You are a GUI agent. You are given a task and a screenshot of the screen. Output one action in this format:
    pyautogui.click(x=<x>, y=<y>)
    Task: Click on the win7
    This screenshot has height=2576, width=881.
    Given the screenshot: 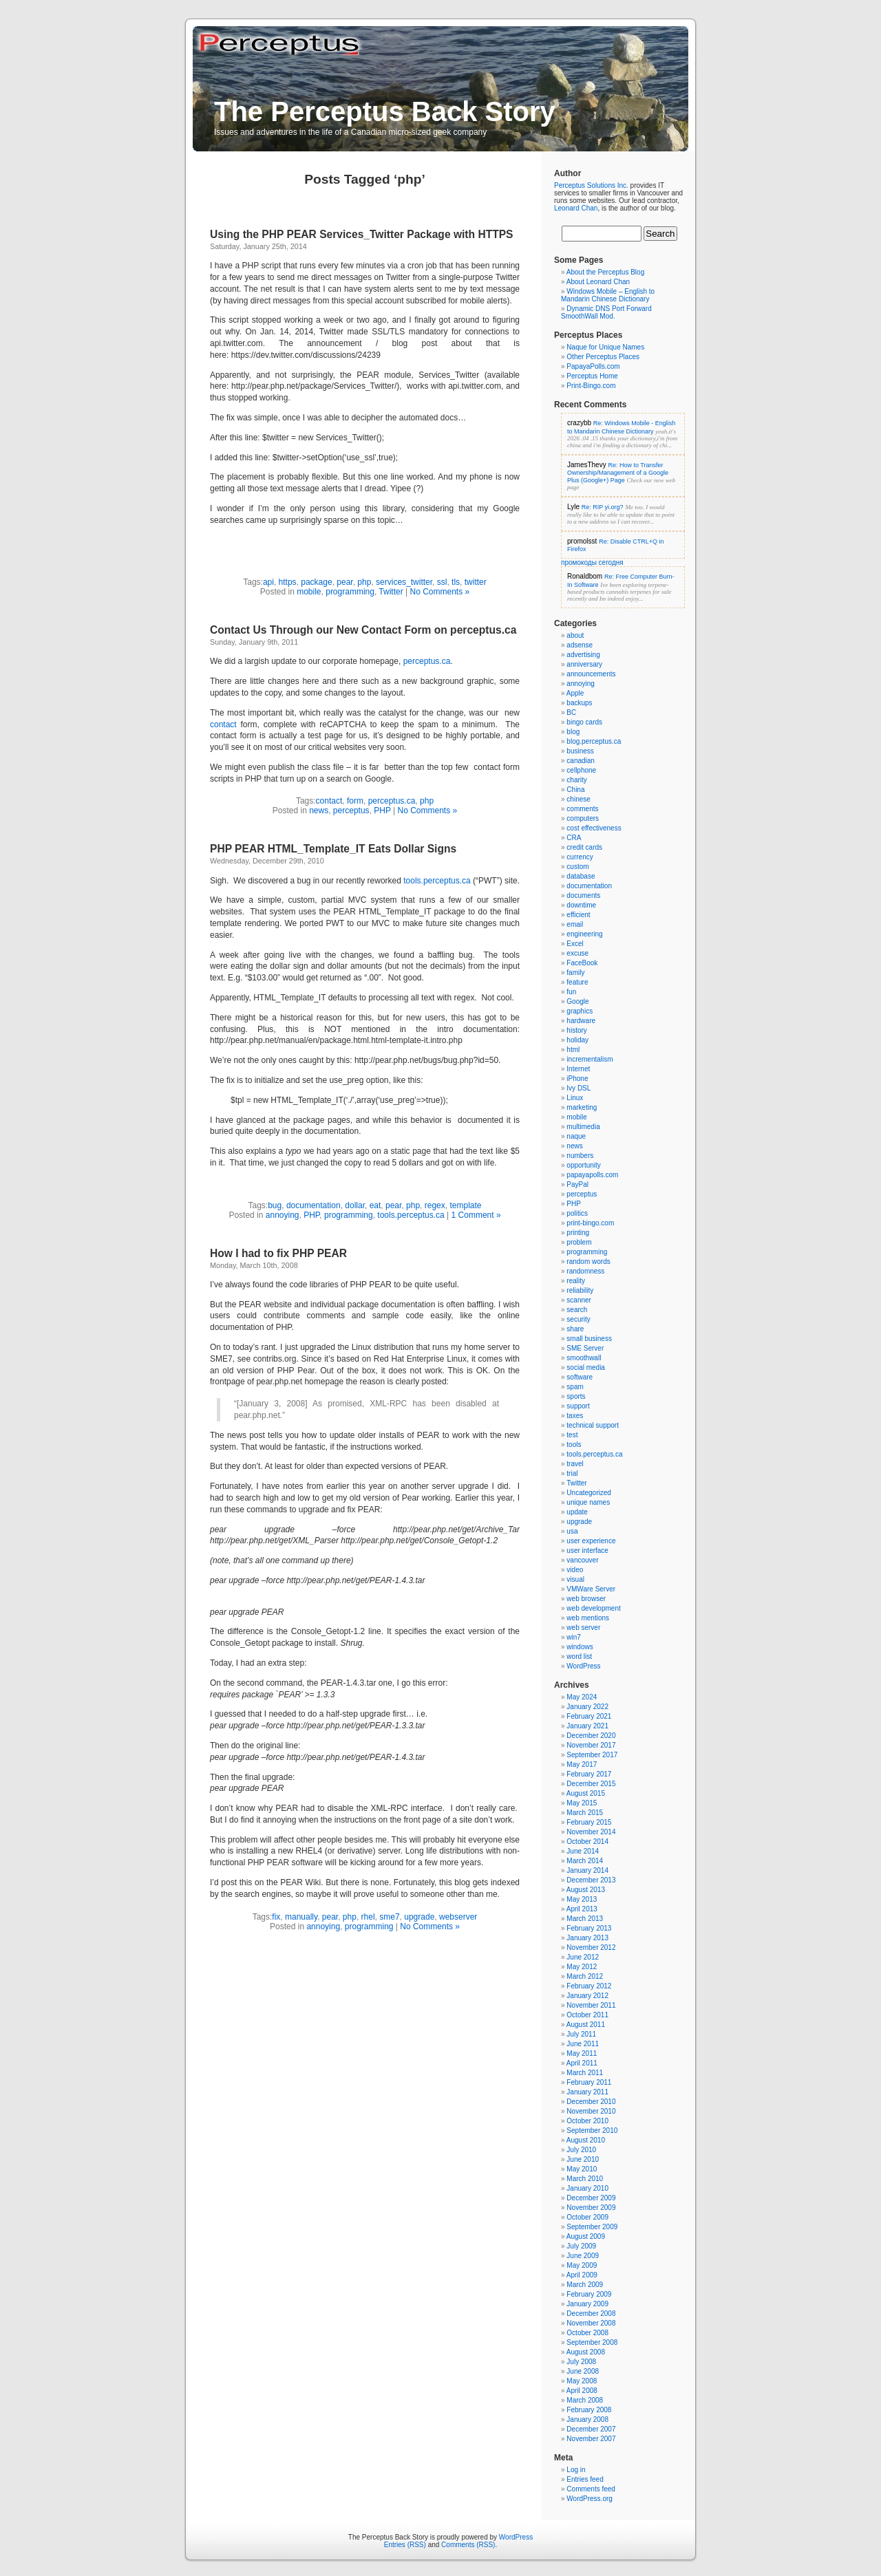 What is the action you would take?
    pyautogui.click(x=573, y=1637)
    